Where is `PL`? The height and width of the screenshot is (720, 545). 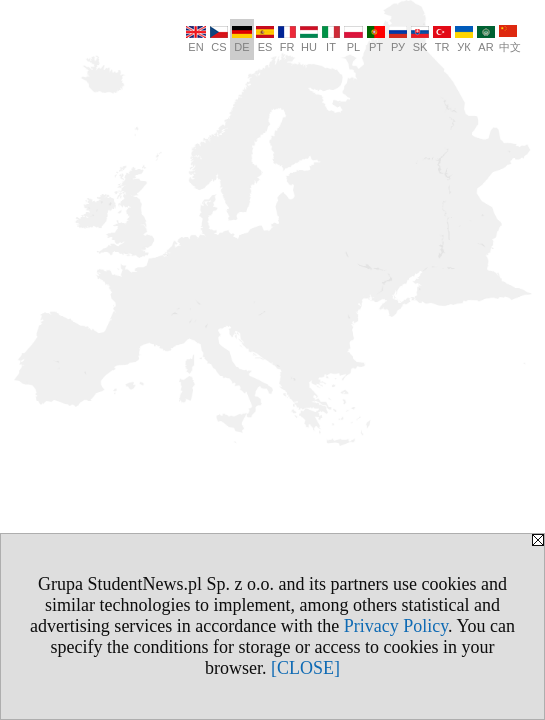 PL is located at coordinates (353, 39).